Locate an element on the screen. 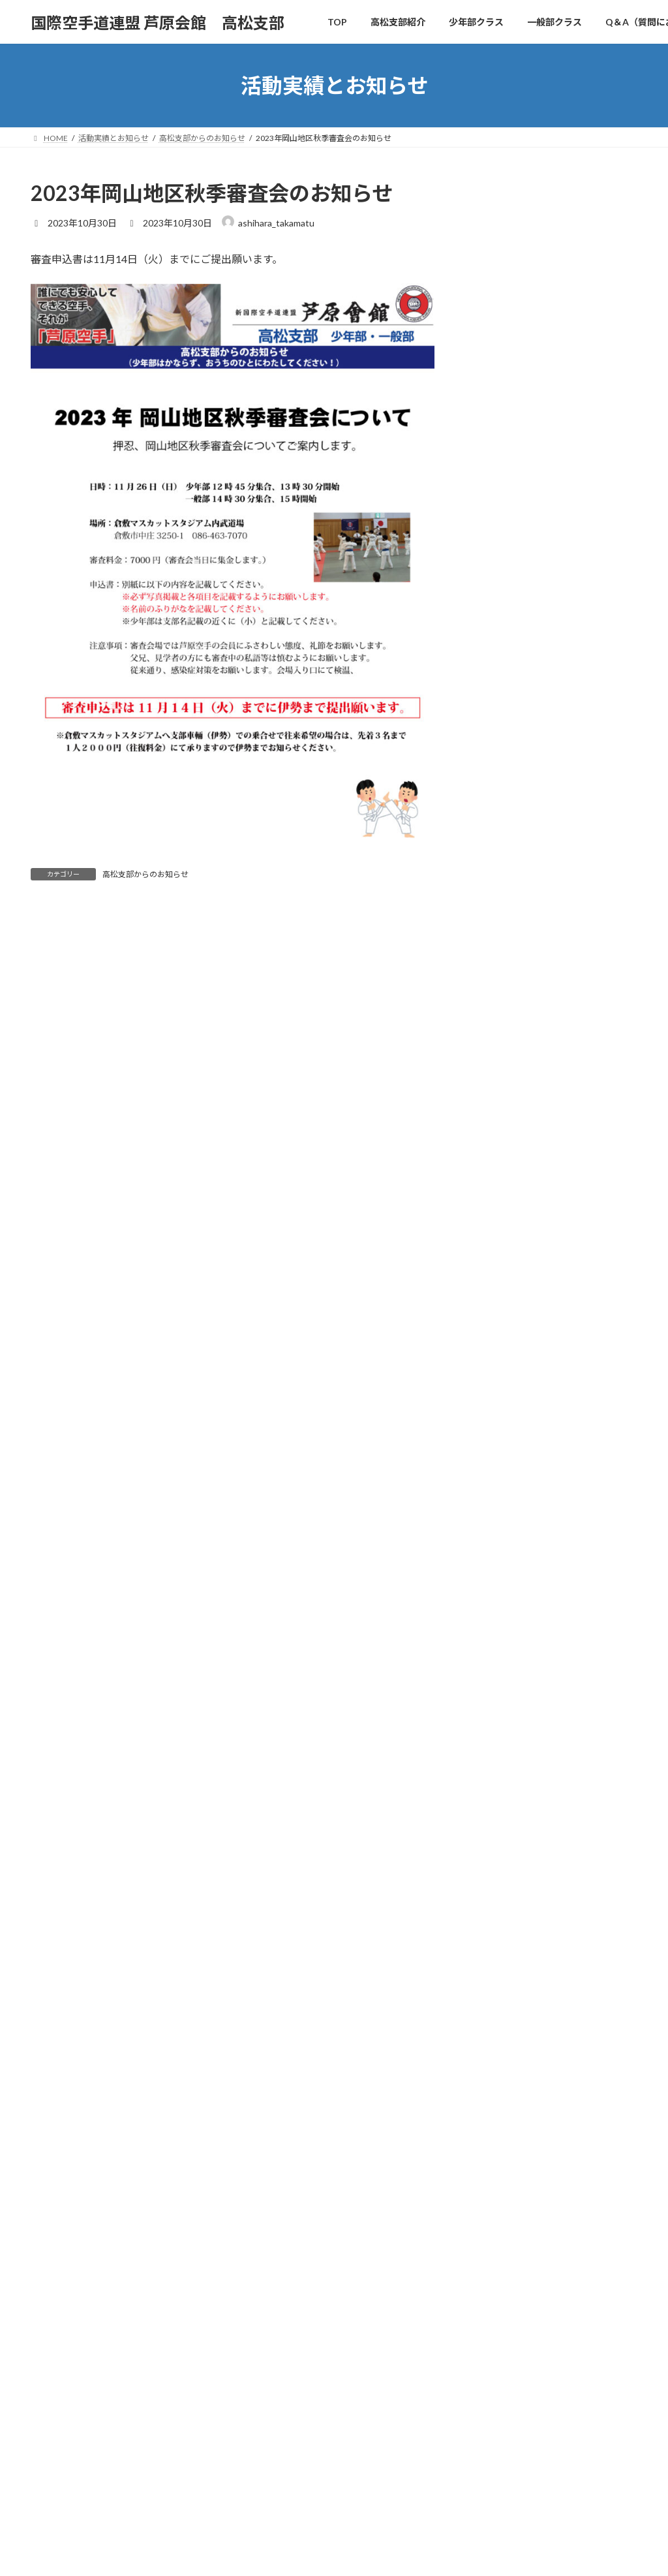  2024年8月 is located at coordinates (500, 1614).